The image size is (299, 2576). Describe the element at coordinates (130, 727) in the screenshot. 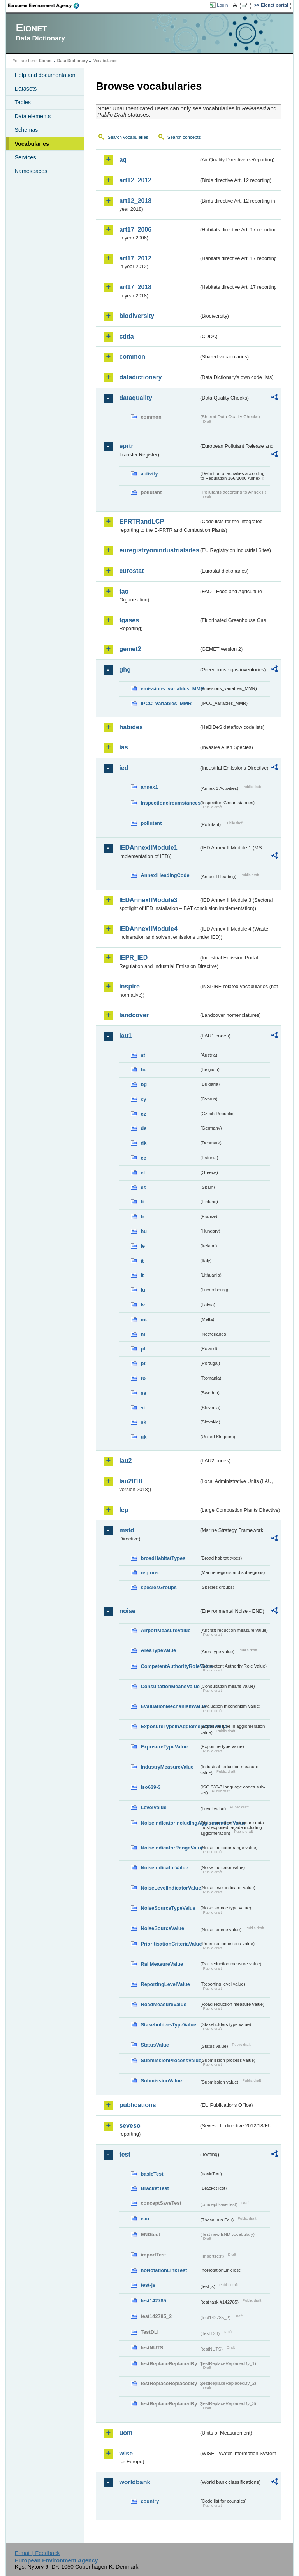

I see `habides` at that location.